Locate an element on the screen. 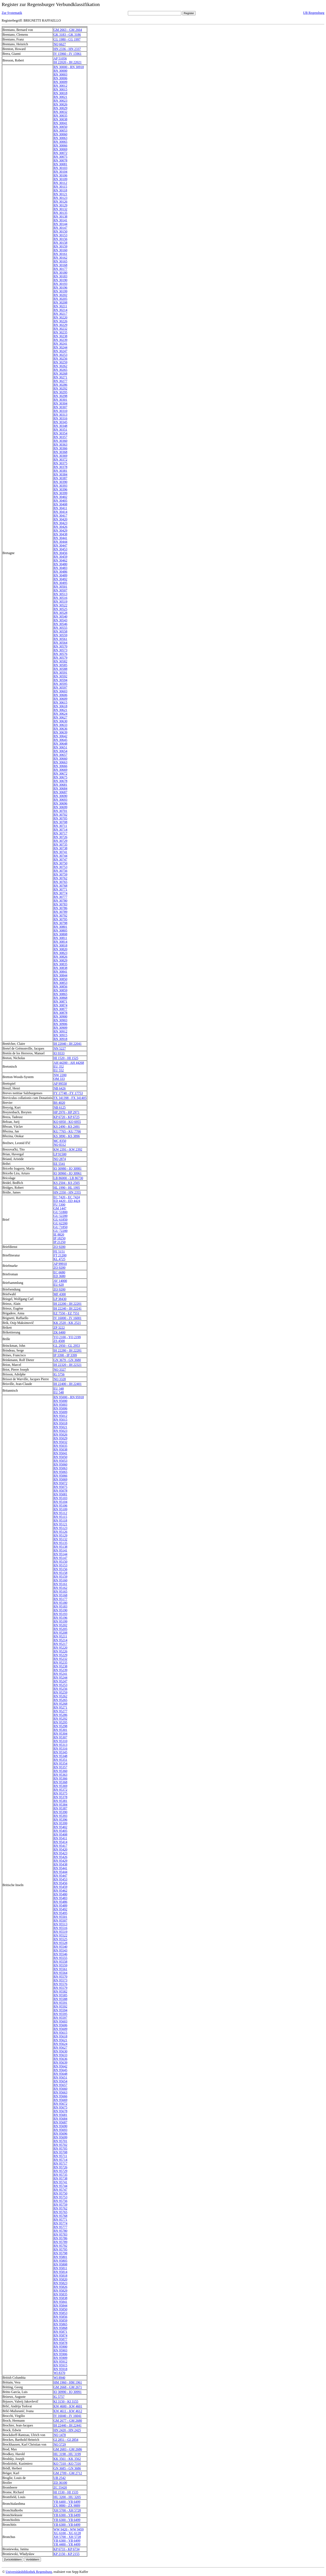 The height and width of the screenshot is (2576, 326). RN 30459 is located at coordinates (60, 556).